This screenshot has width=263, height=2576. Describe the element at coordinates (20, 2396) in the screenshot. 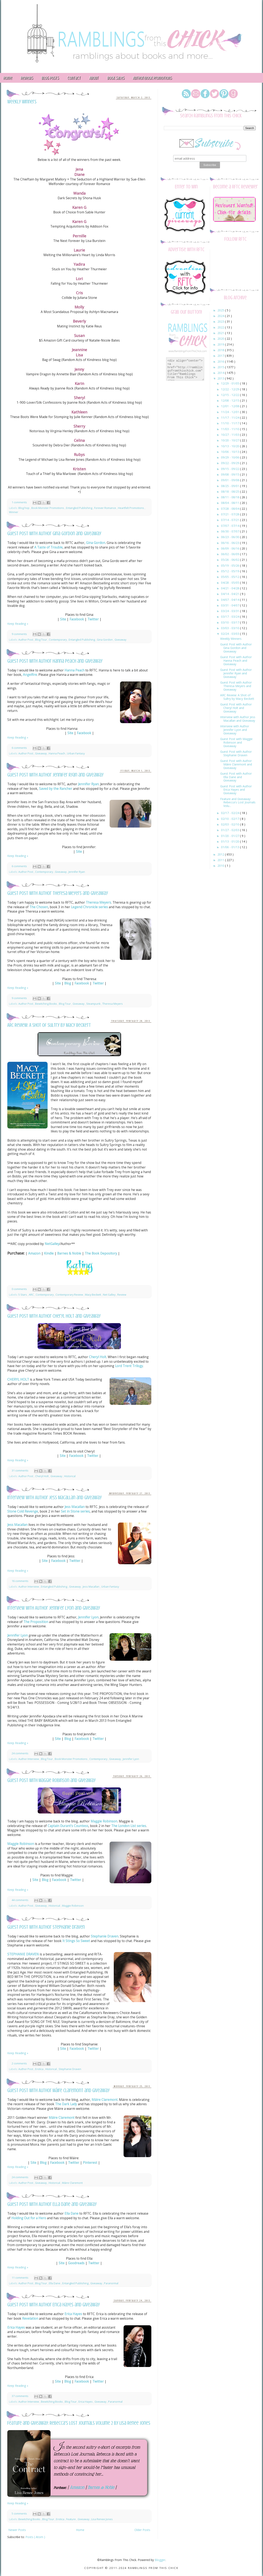

I see `37 comments` at that location.